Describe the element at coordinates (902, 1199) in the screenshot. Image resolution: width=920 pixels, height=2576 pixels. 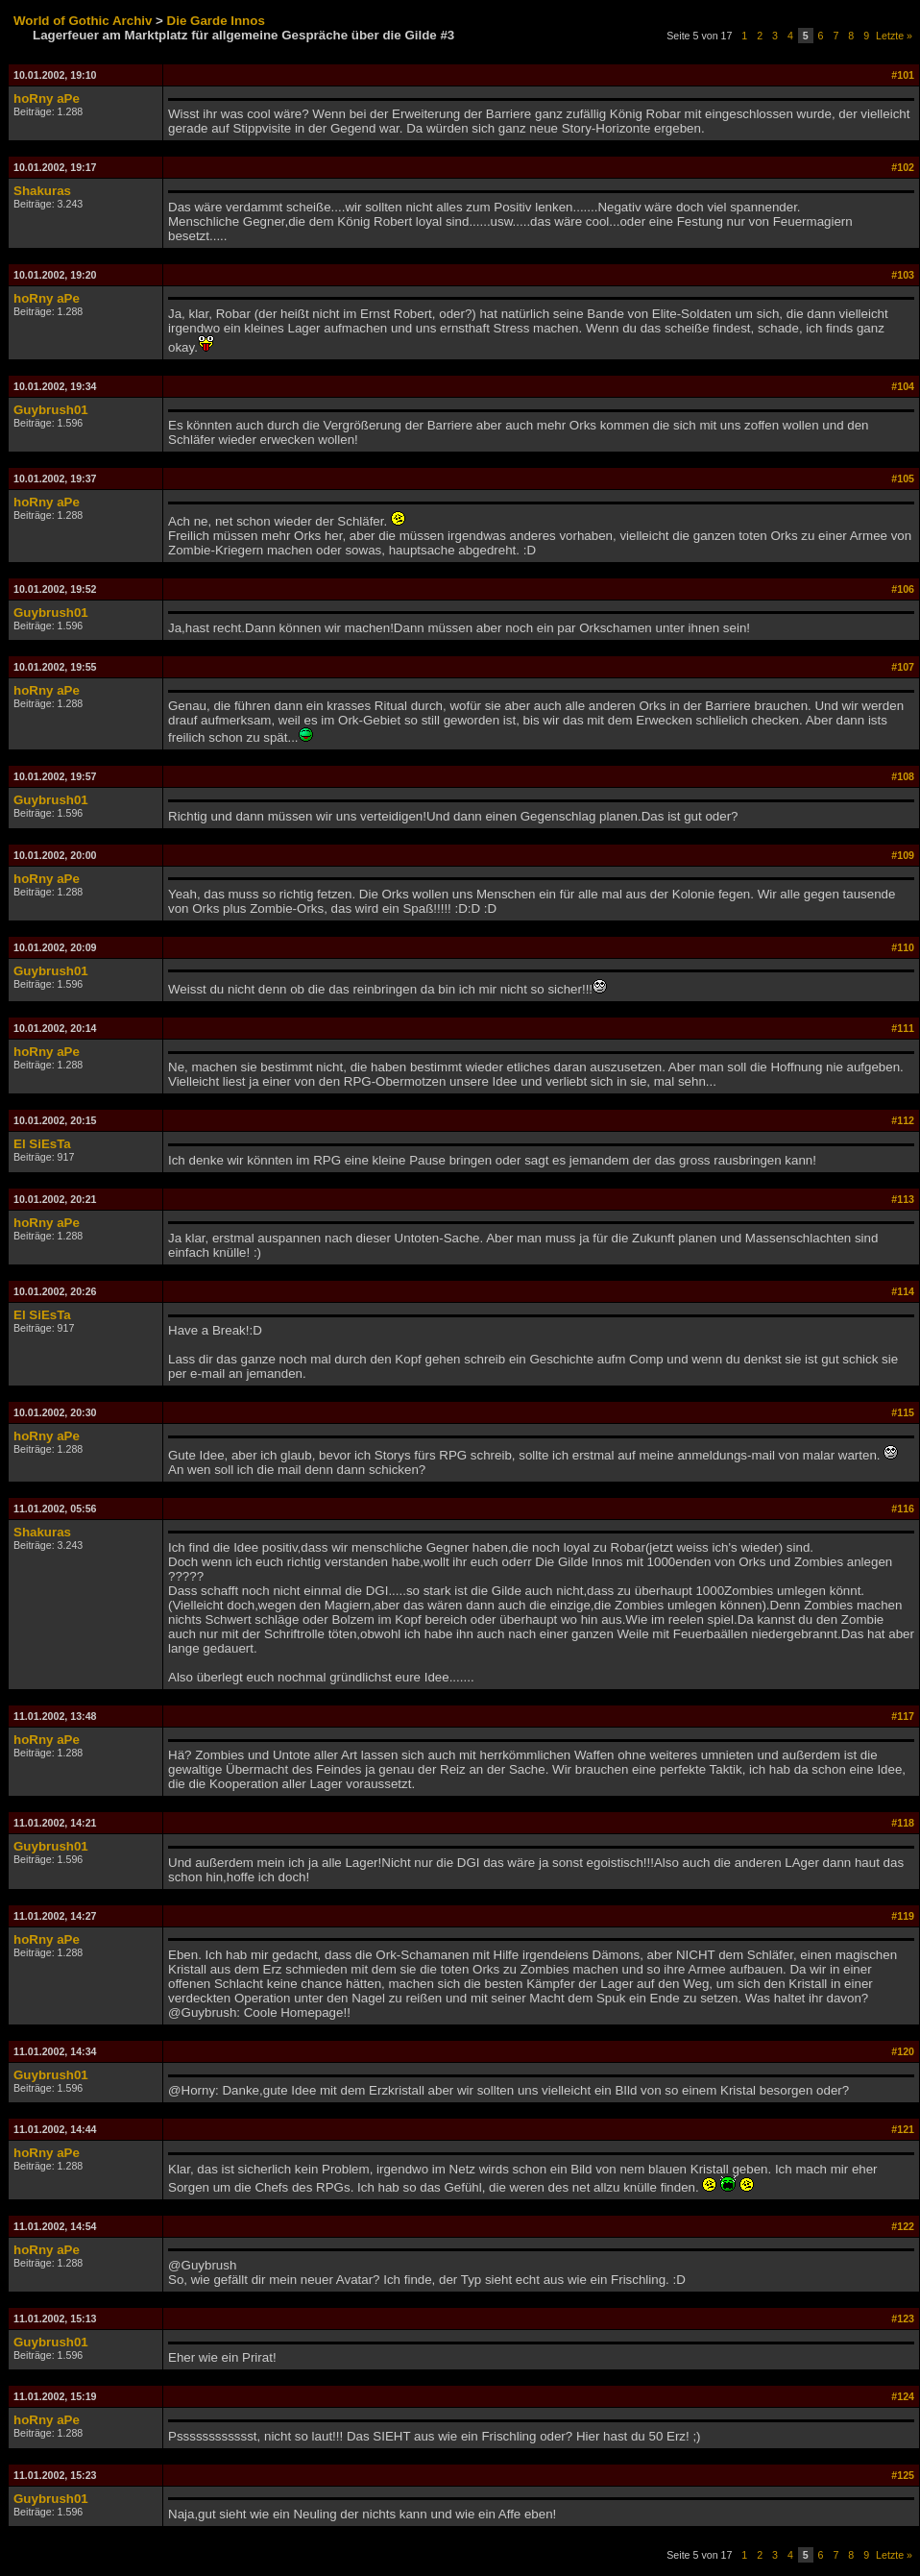
I see `#113` at that location.